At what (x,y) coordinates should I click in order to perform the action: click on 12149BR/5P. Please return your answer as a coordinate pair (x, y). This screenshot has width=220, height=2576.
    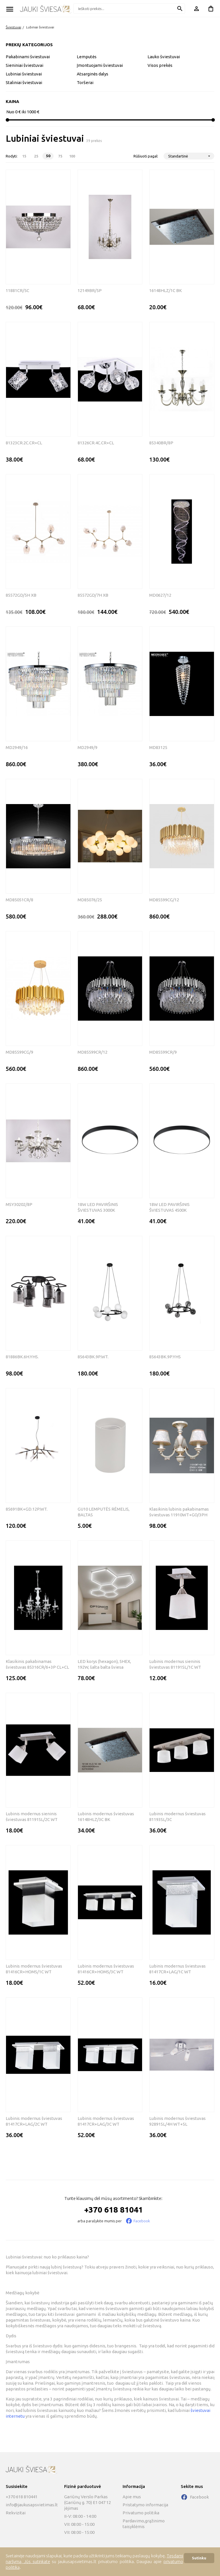
    Looking at the image, I should click on (90, 290).